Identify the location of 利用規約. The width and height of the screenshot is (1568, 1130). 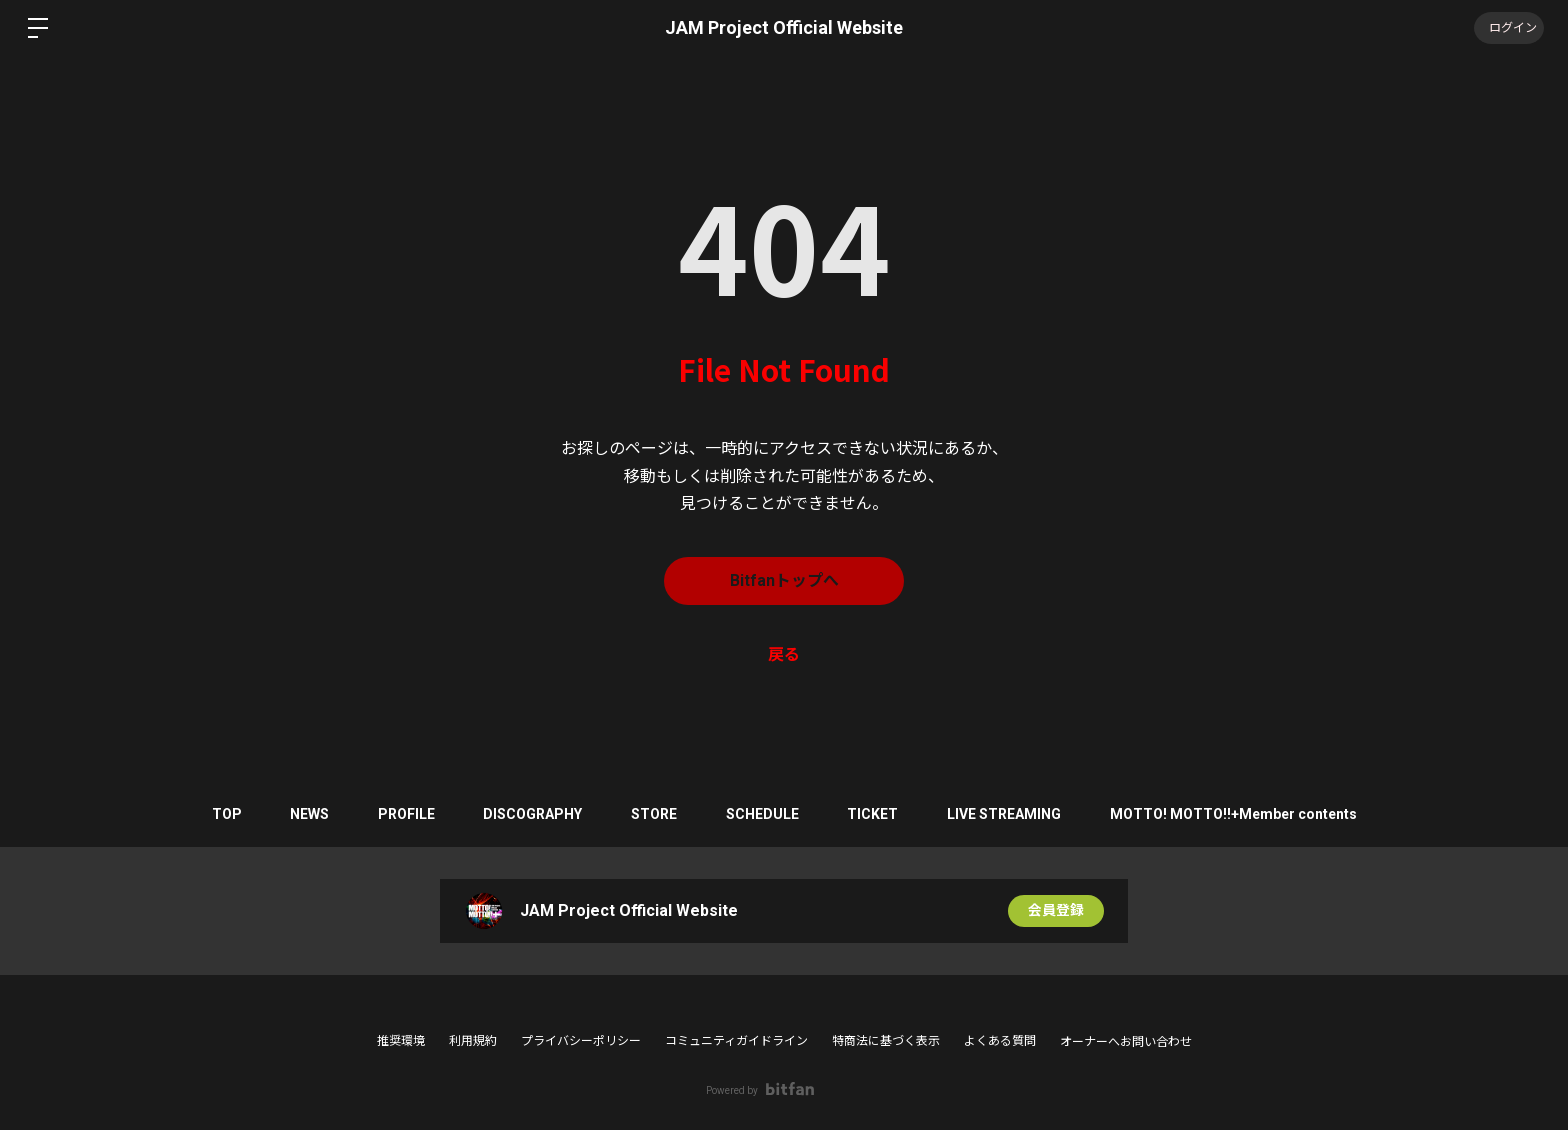
(473, 1041).